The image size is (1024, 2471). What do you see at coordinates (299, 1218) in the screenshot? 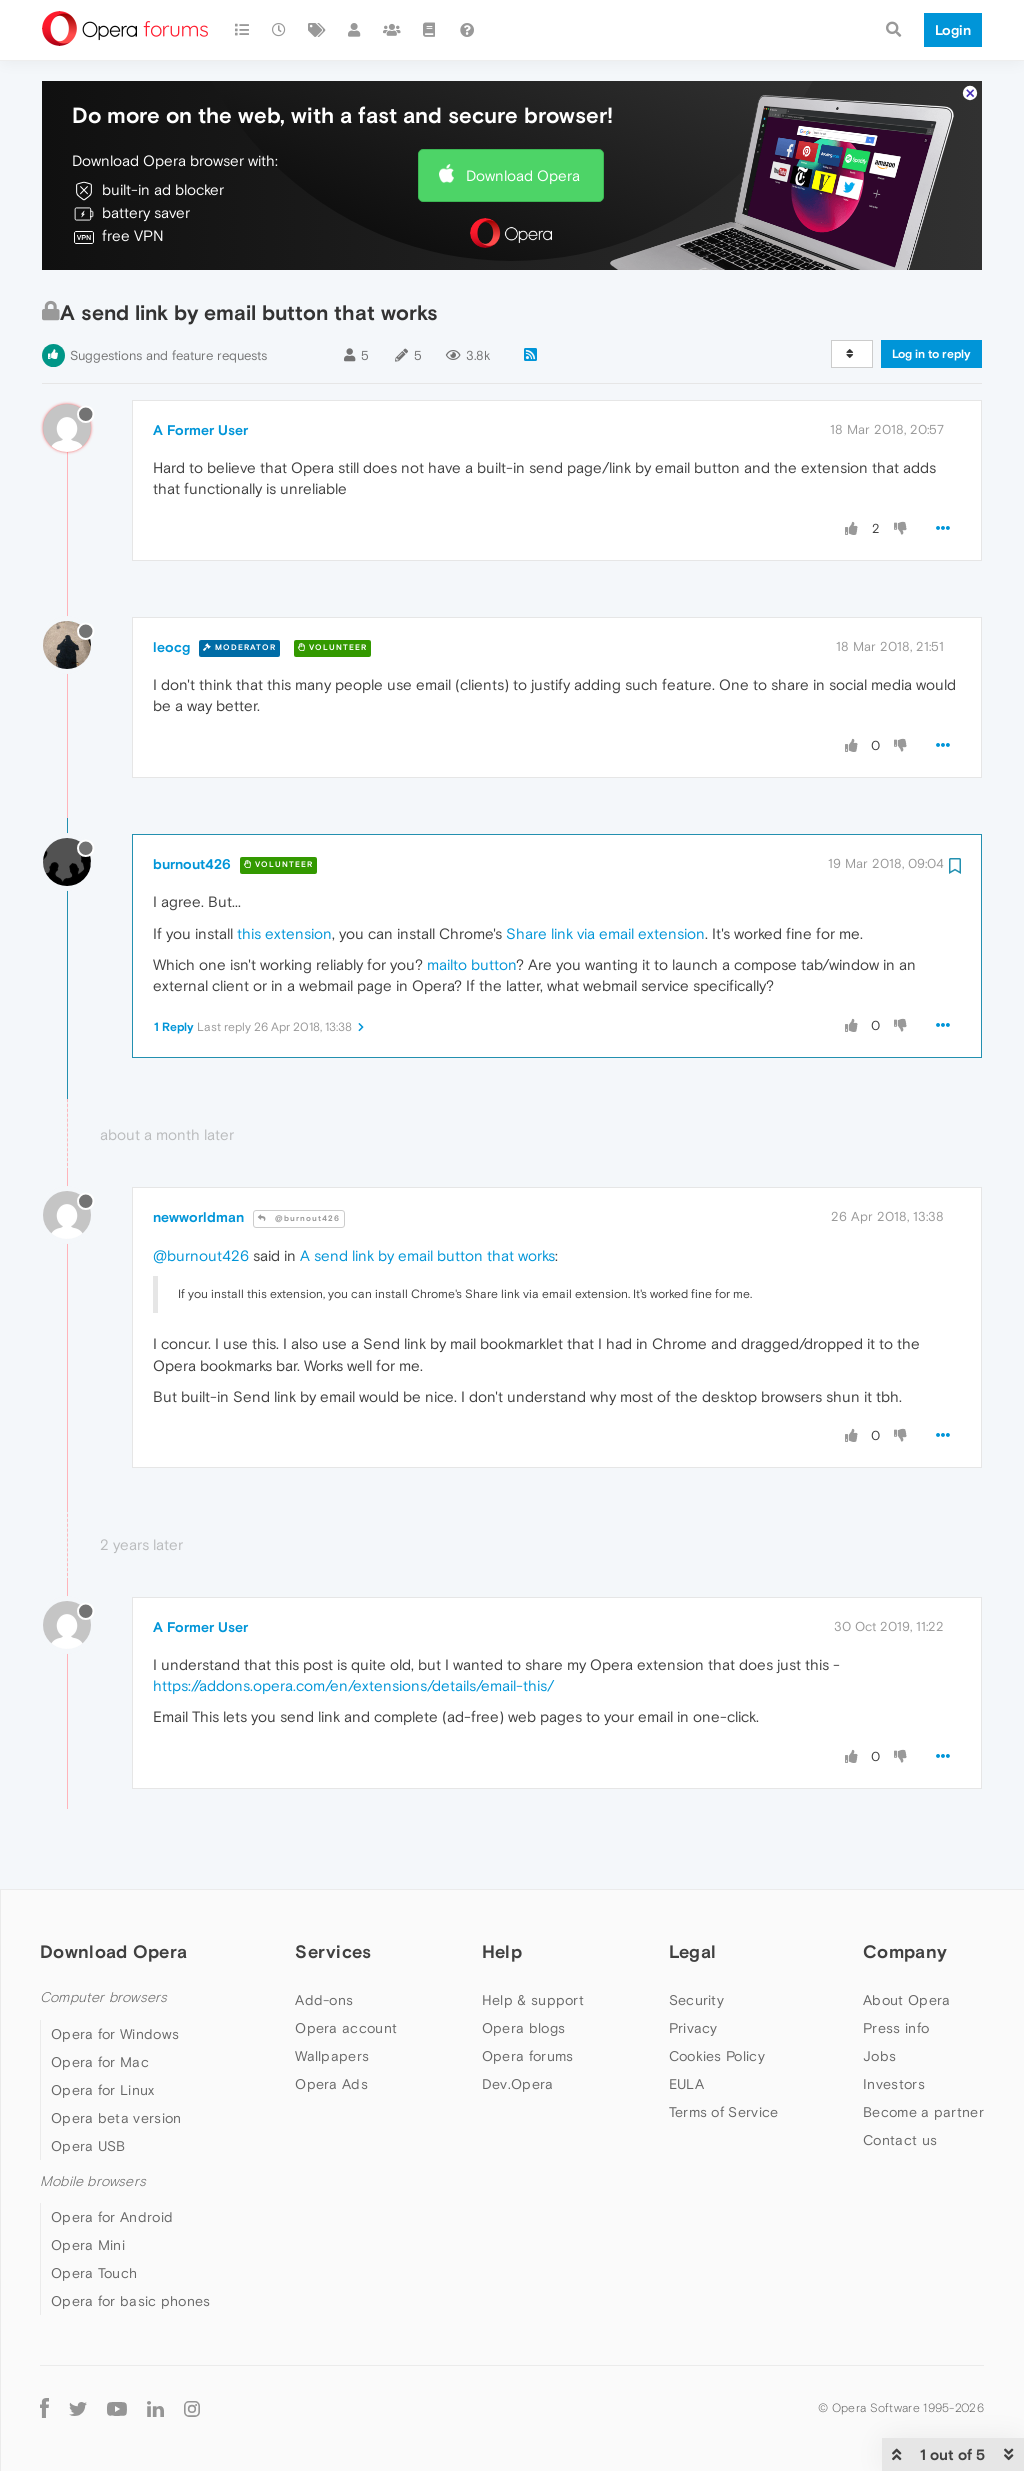
I see `@burnout426` at bounding box center [299, 1218].